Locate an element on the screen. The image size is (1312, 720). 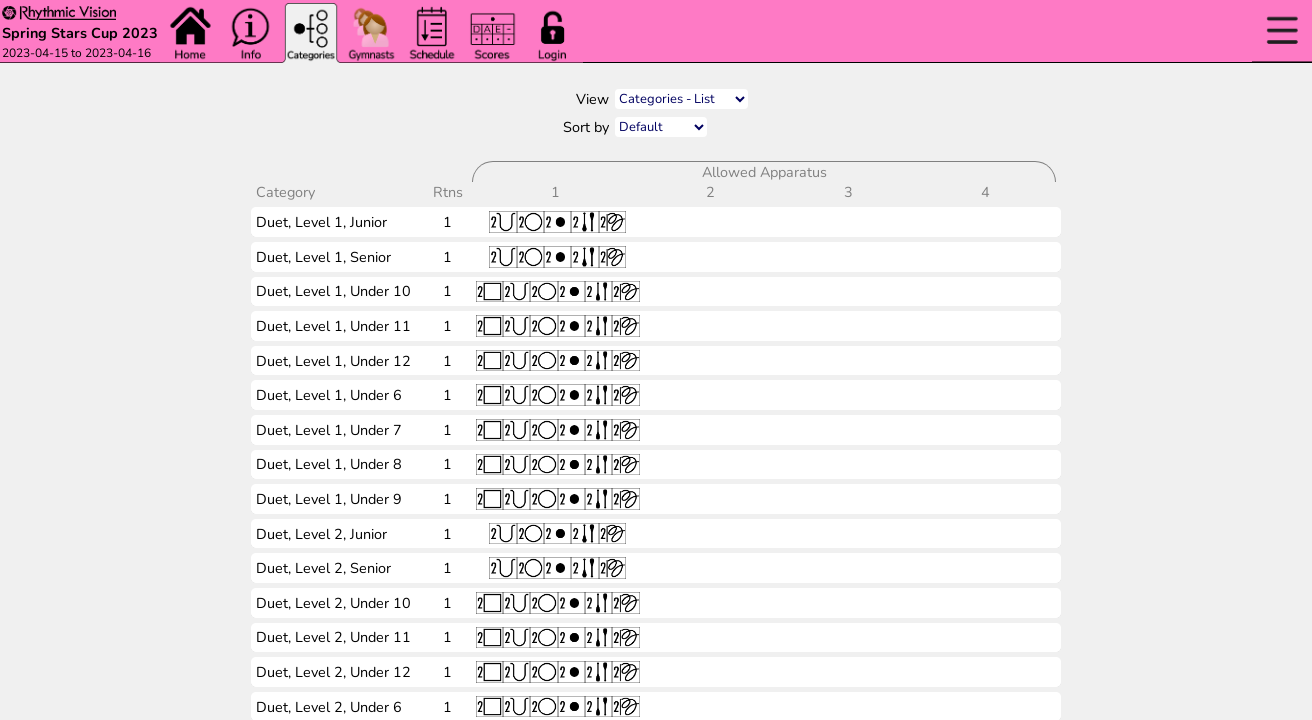
Duet, Level 2, Junior is located at coordinates (321, 534).